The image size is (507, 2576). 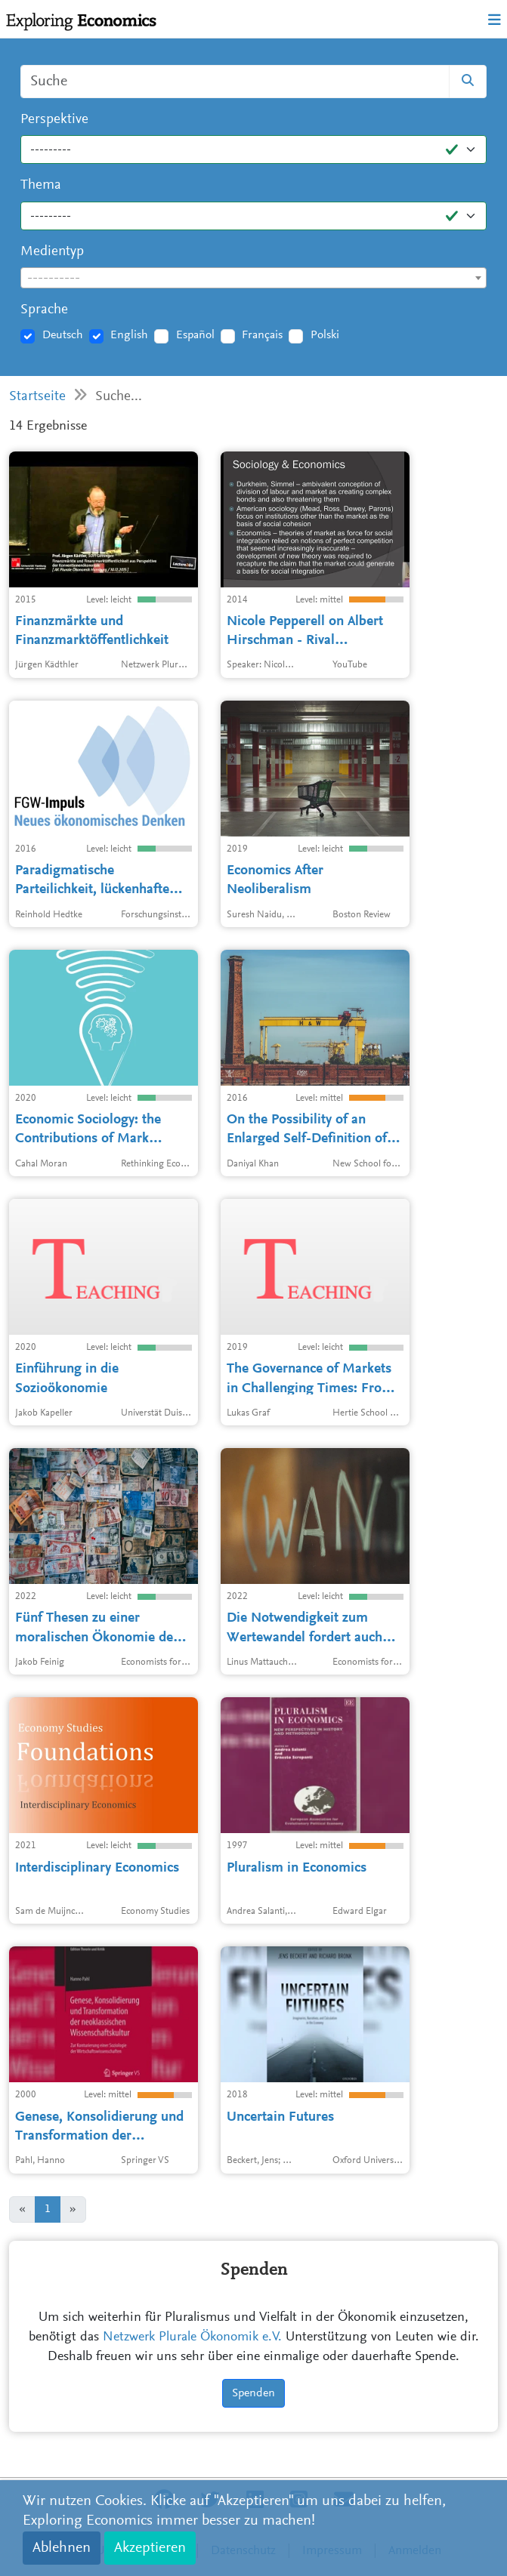 What do you see at coordinates (44, 310) in the screenshot?
I see `Sprache` at bounding box center [44, 310].